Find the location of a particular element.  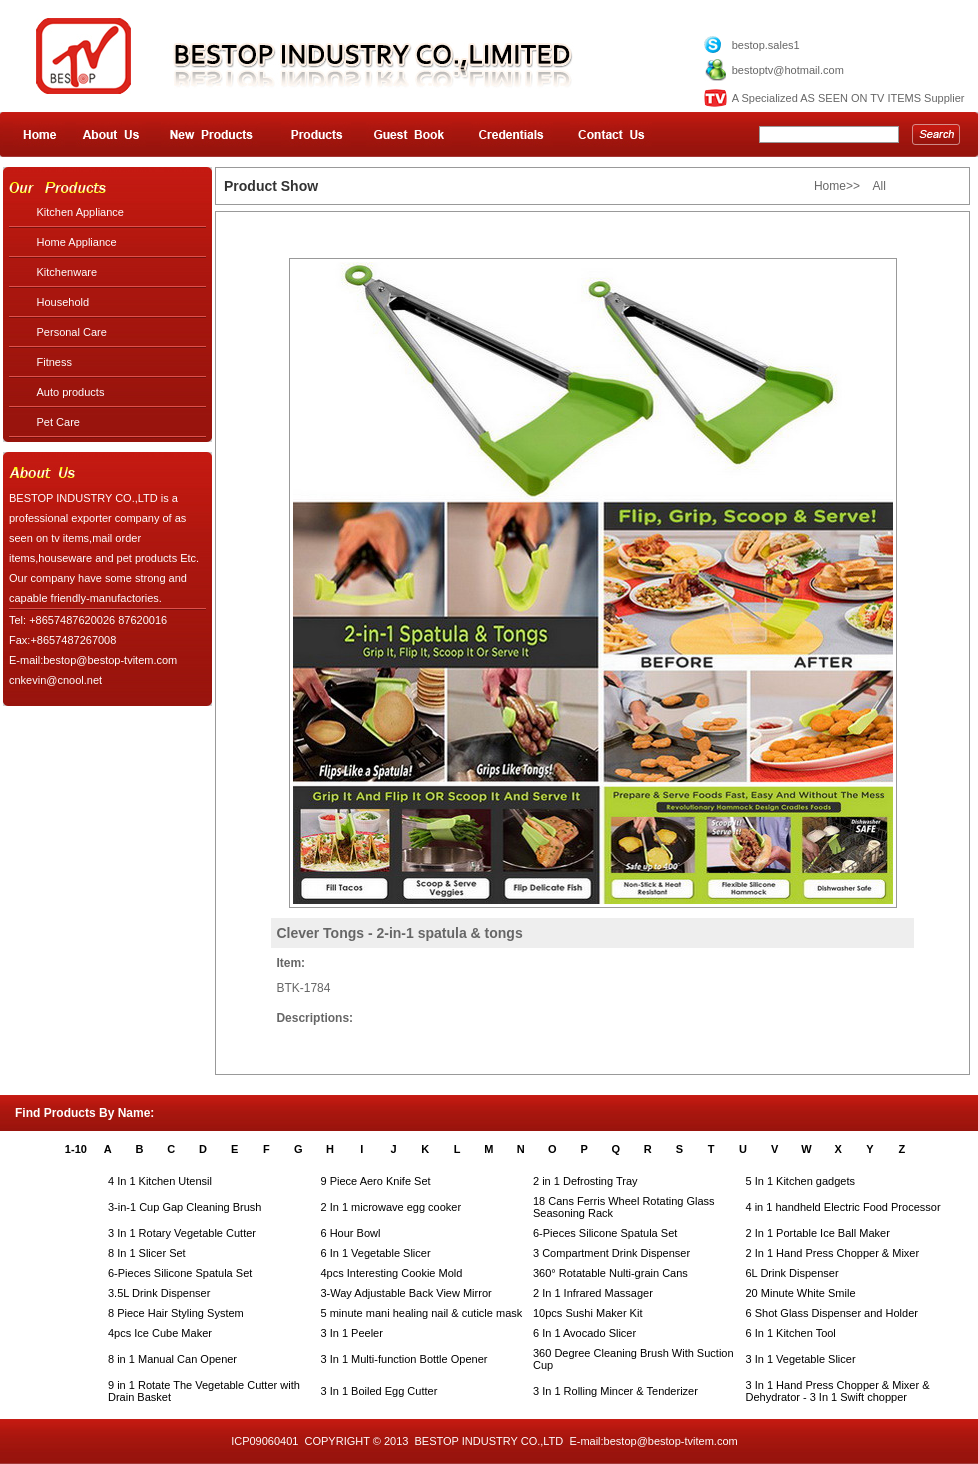

4 in 1 handheld Electric Food Processor is located at coordinates (843, 1207).